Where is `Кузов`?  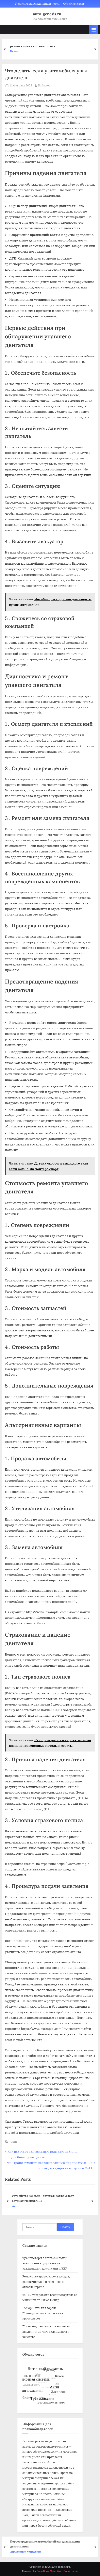 Кузов is located at coordinates (15, 51).